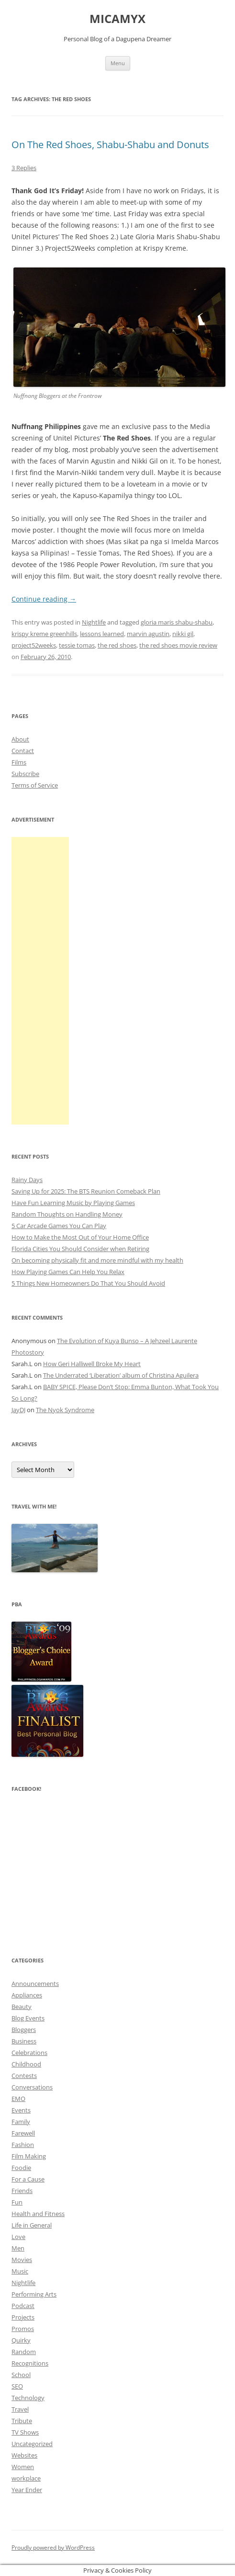  I want to click on Fashion, so click(22, 2144).